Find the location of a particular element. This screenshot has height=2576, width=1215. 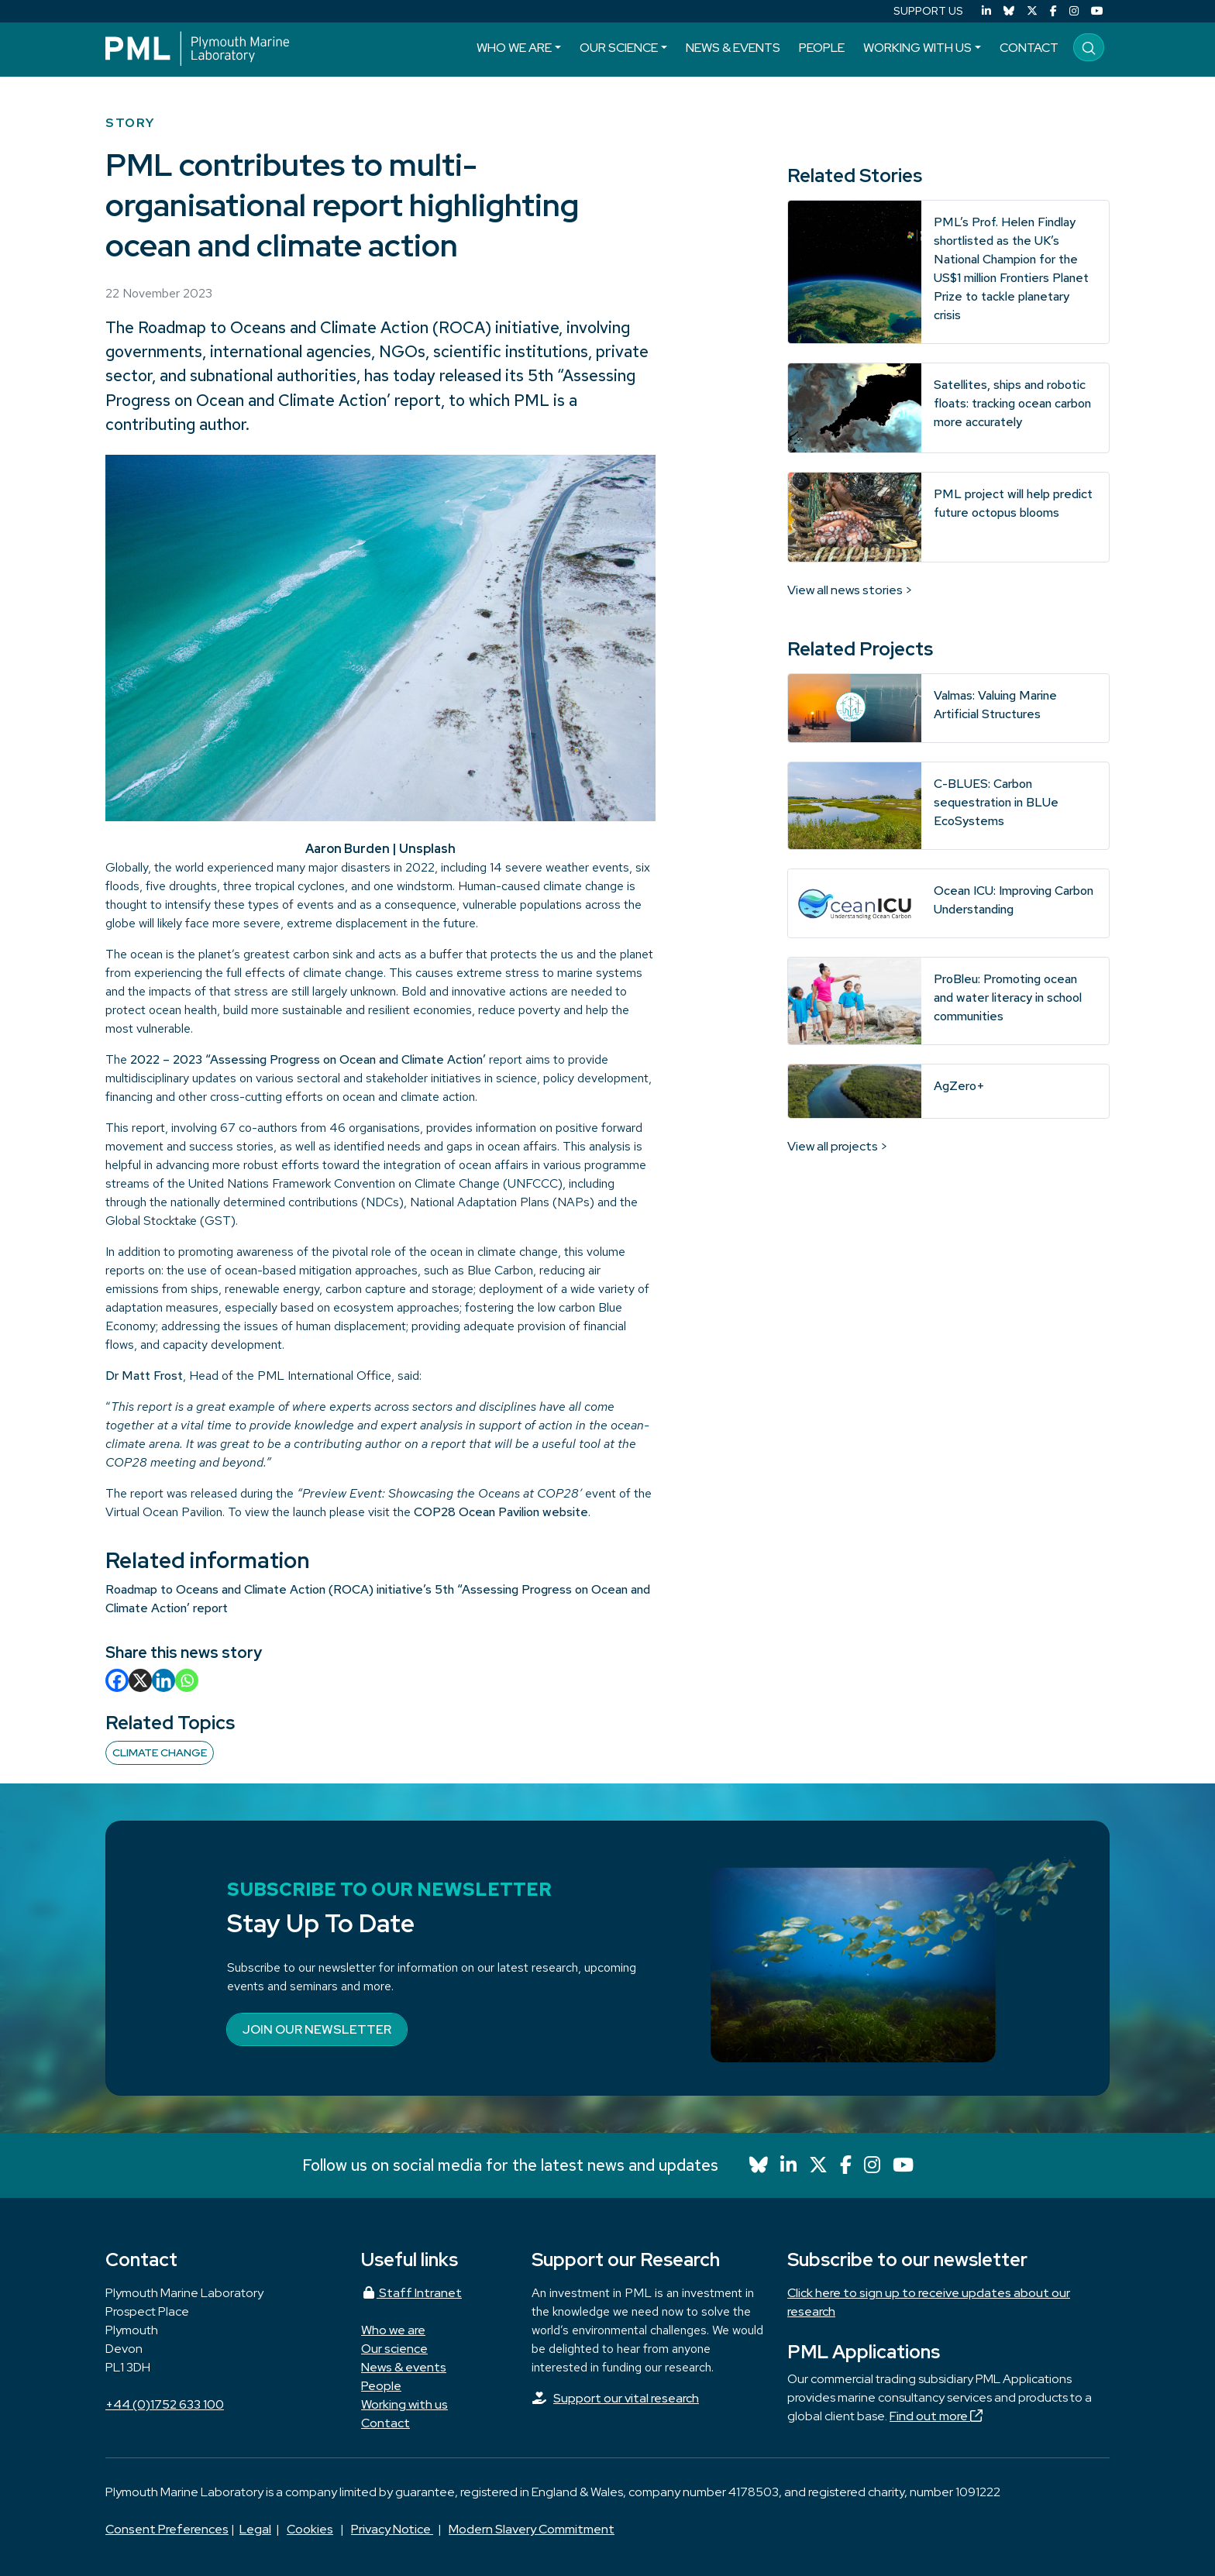

2022 – 2023 “Assessing Progress on Ocean and Climate Action’ is located at coordinates (308, 1059).